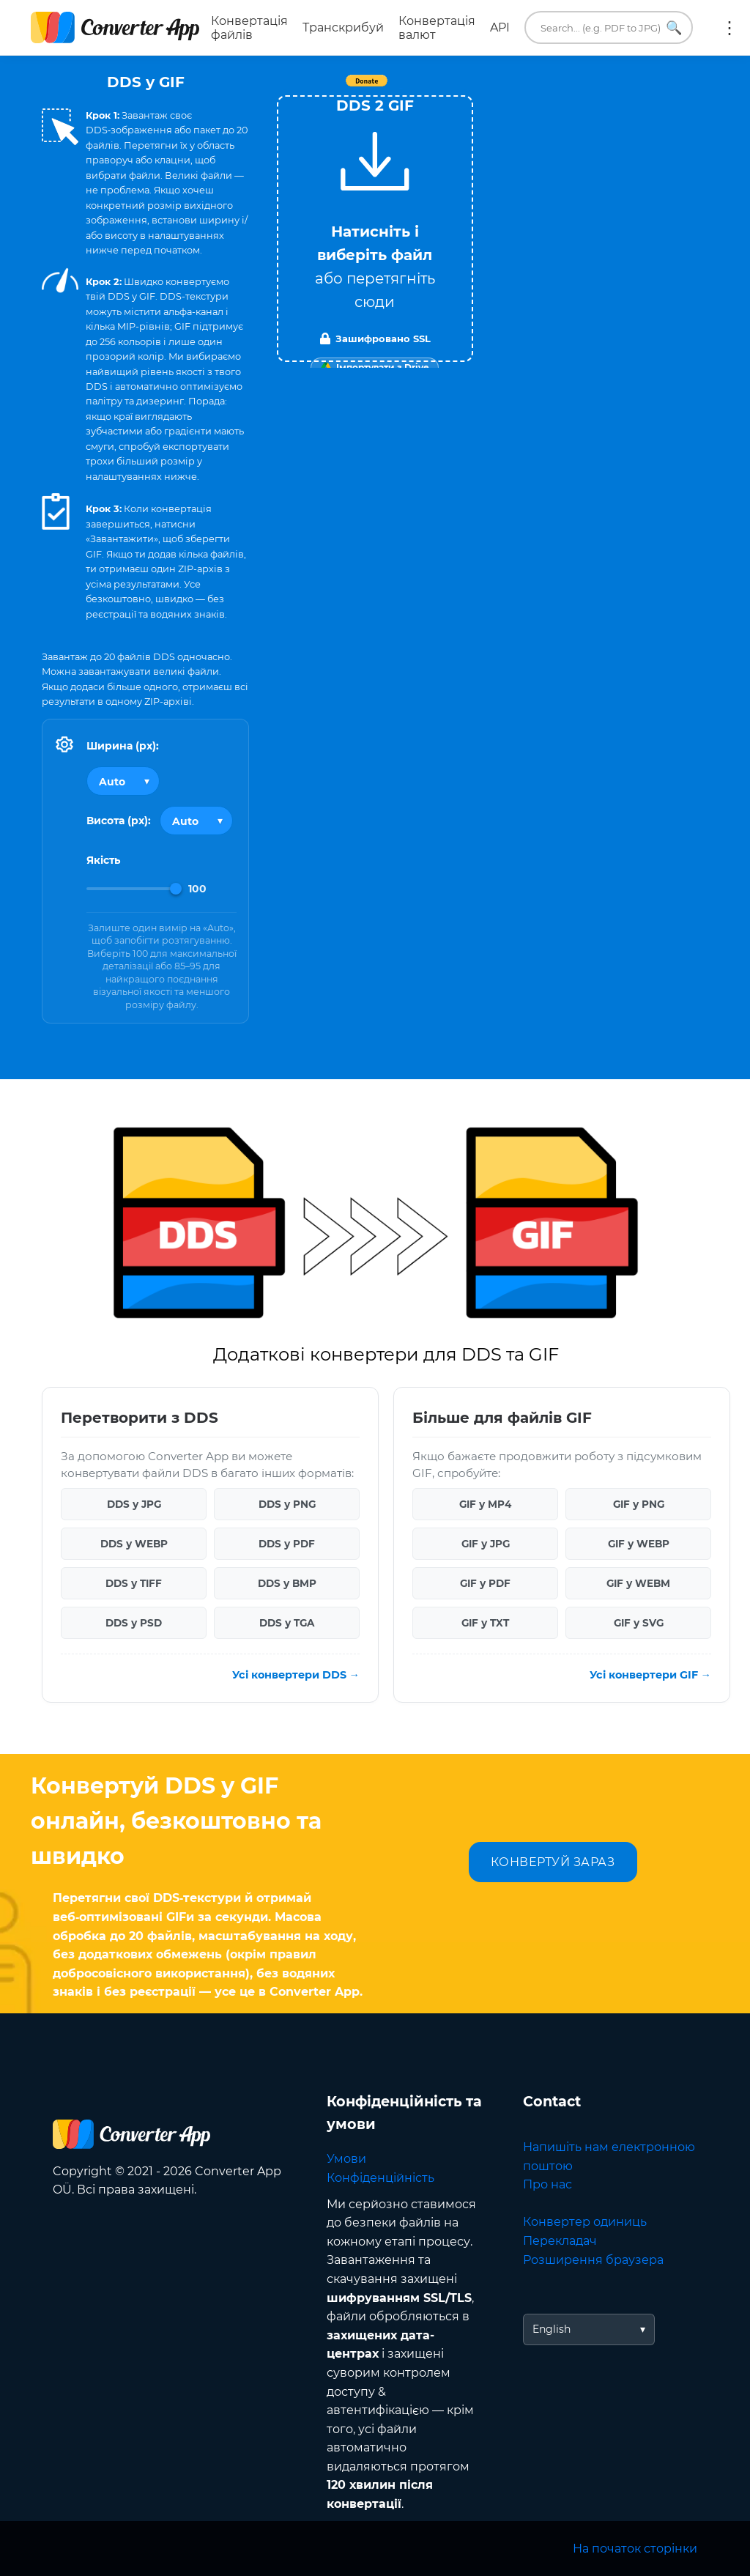 The image size is (750, 2576). I want to click on API, so click(500, 27).